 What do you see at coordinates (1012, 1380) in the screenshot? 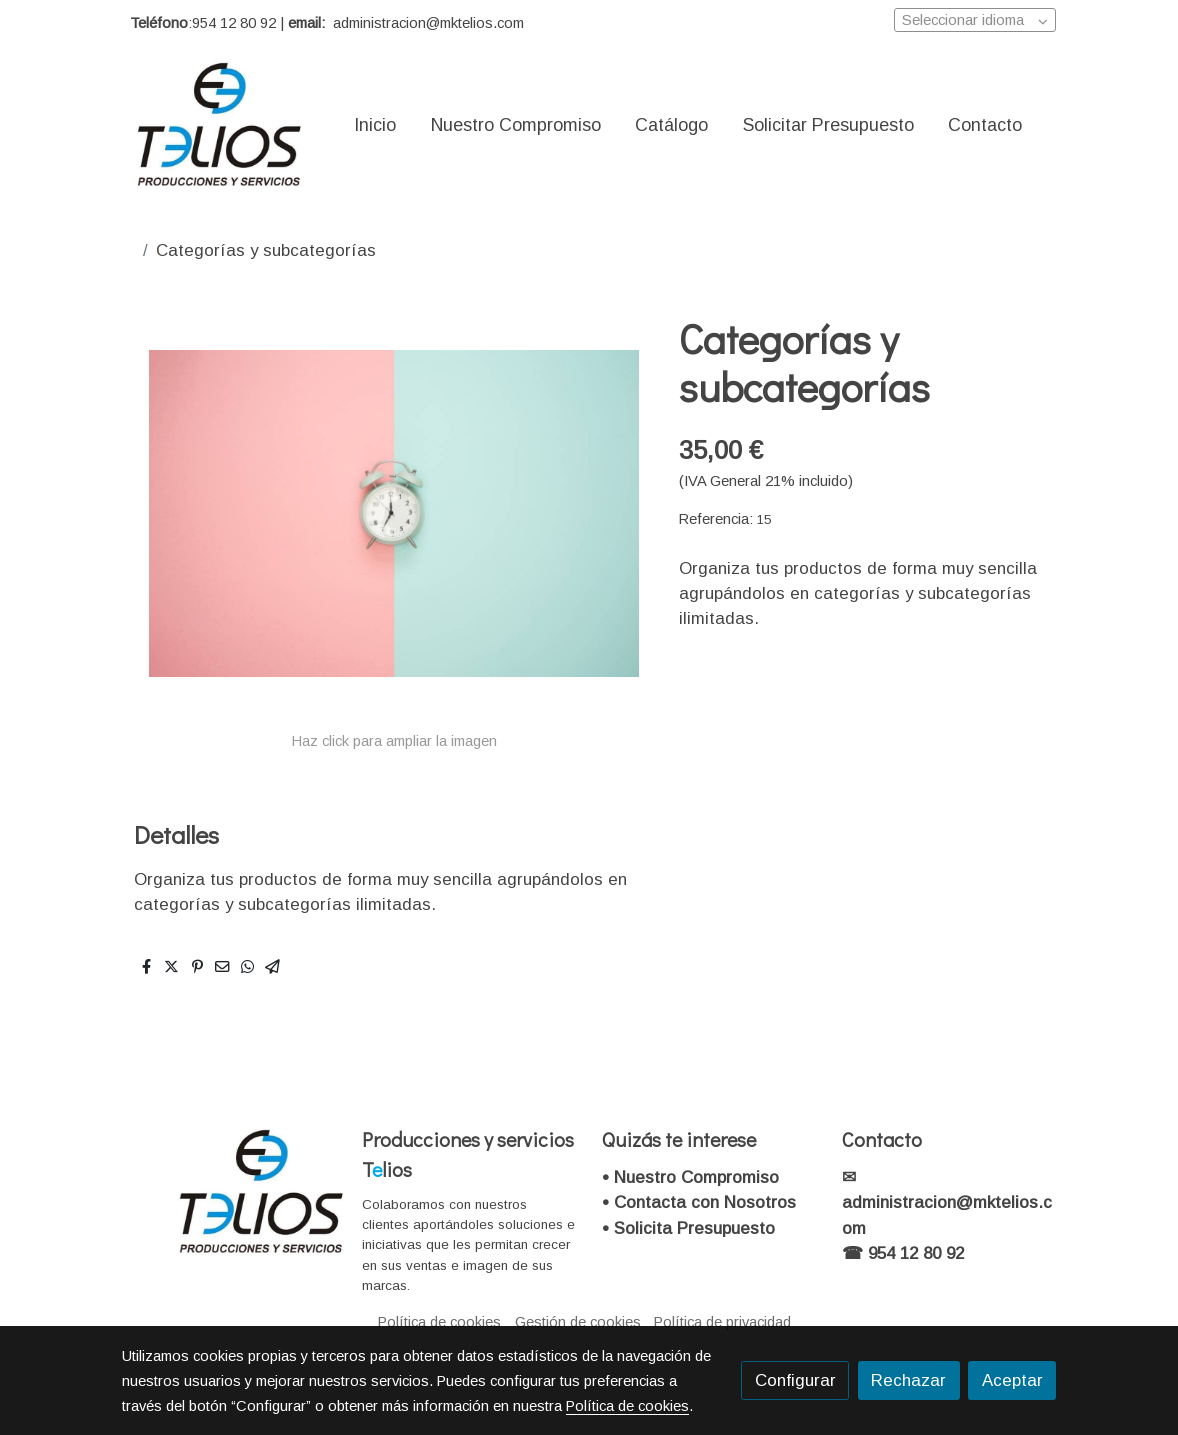
I see `Aceptar` at bounding box center [1012, 1380].